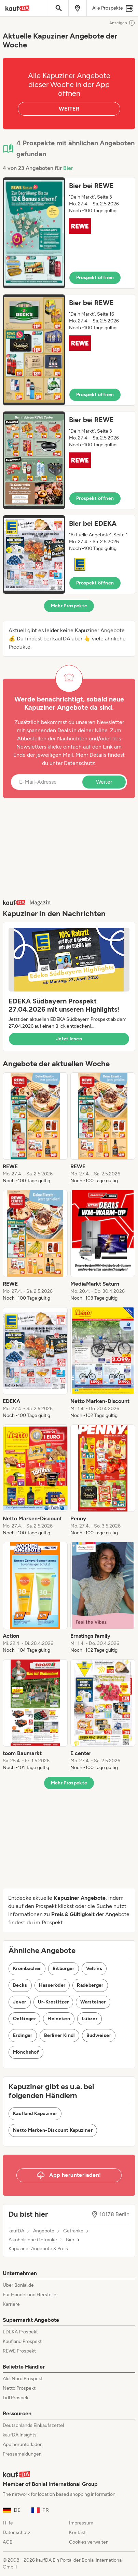  I want to click on Aldi Nord Prospekt, so click(23, 2379).